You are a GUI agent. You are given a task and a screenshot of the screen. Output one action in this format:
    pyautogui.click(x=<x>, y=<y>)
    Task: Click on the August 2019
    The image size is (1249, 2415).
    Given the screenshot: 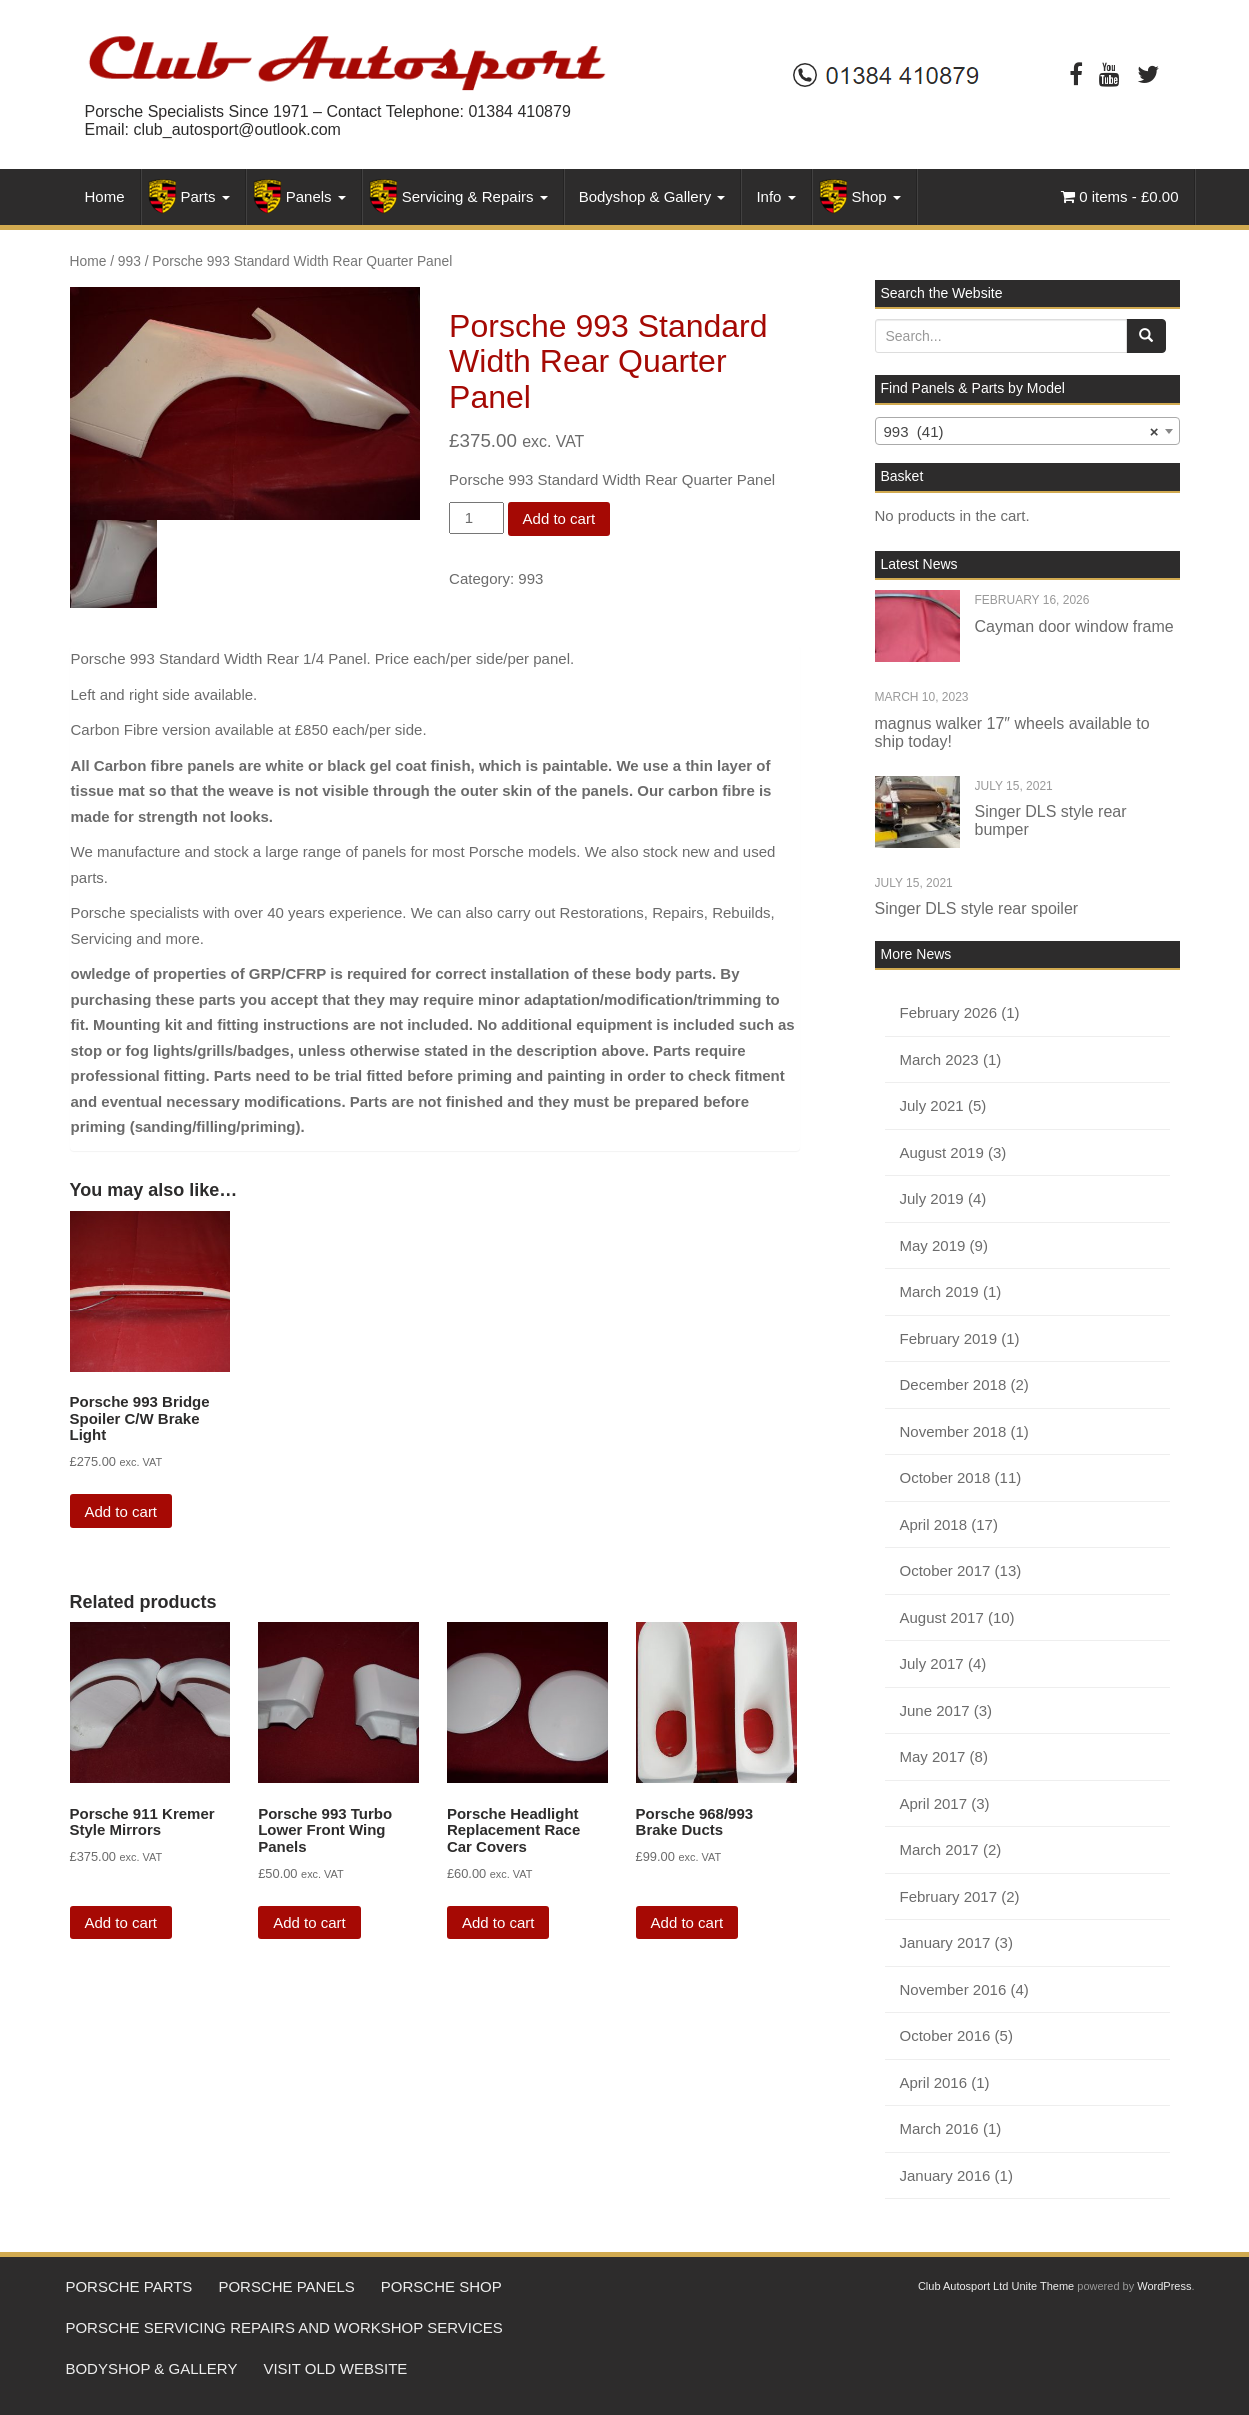 What is the action you would take?
    pyautogui.click(x=942, y=1152)
    